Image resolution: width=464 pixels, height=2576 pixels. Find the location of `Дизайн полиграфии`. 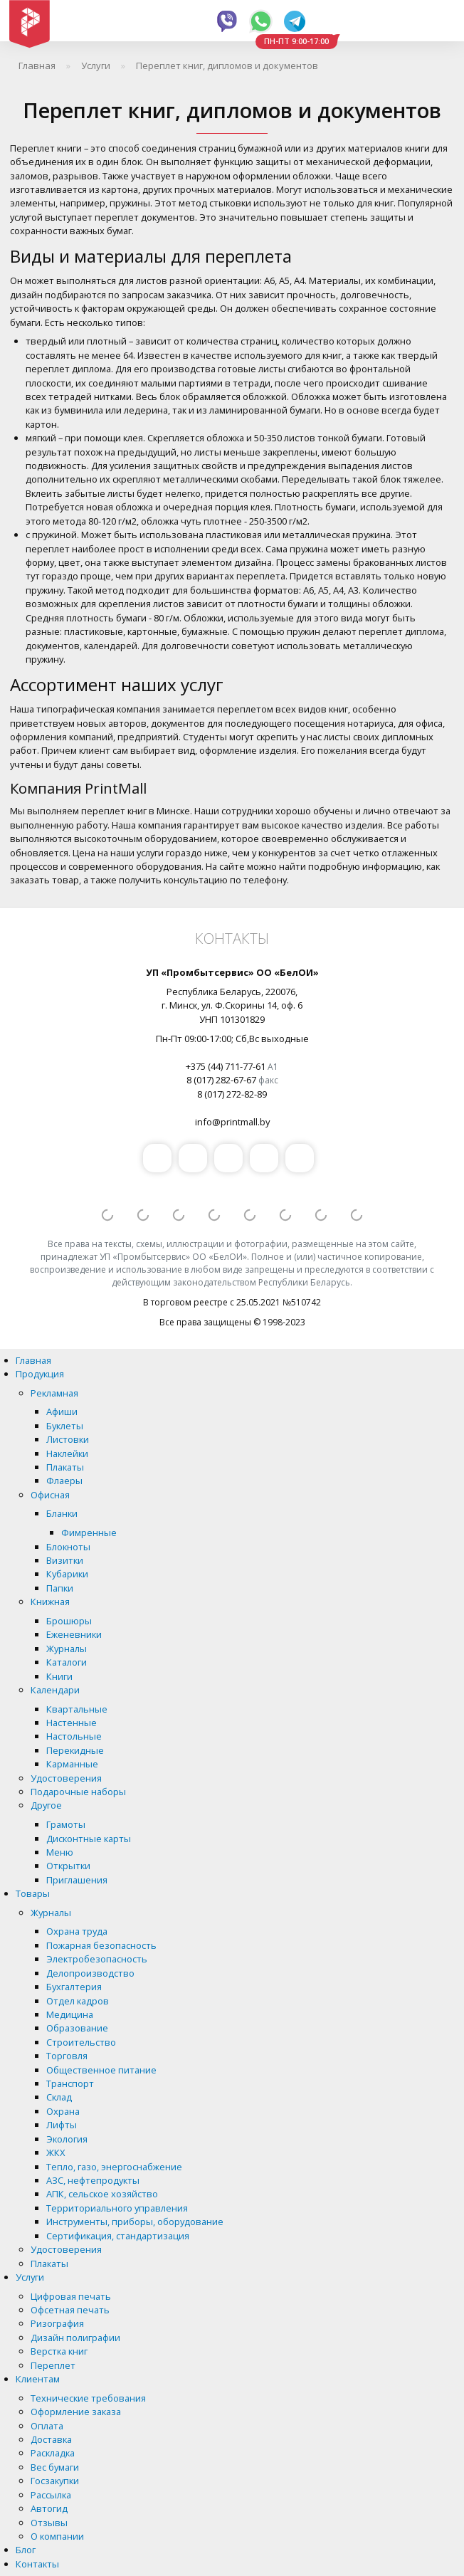

Дизайн полиграфии is located at coordinates (75, 2337).